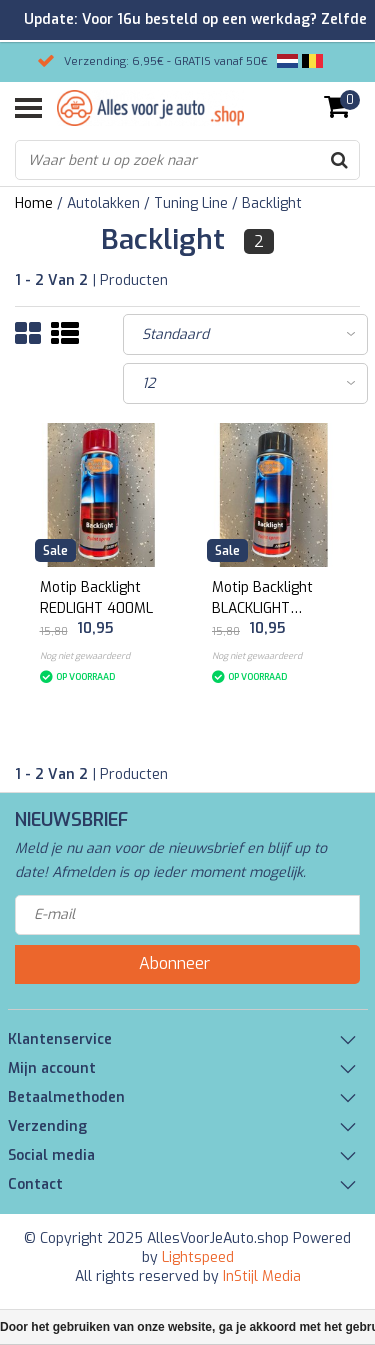 This screenshot has width=375, height=1345. I want to click on Nog niet gewaardeerd, so click(85, 656).